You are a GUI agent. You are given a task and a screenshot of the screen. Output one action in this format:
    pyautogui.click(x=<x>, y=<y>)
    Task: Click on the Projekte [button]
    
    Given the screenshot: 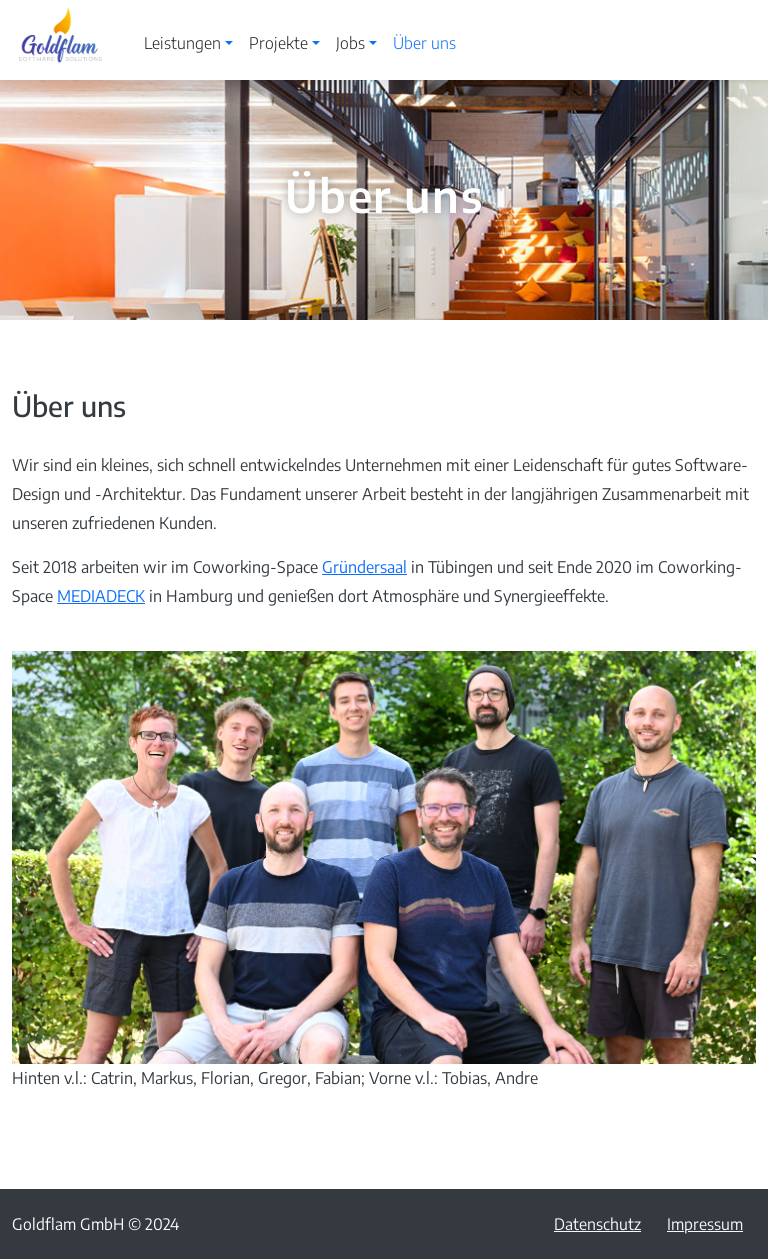 What is the action you would take?
    pyautogui.click(x=278, y=43)
    